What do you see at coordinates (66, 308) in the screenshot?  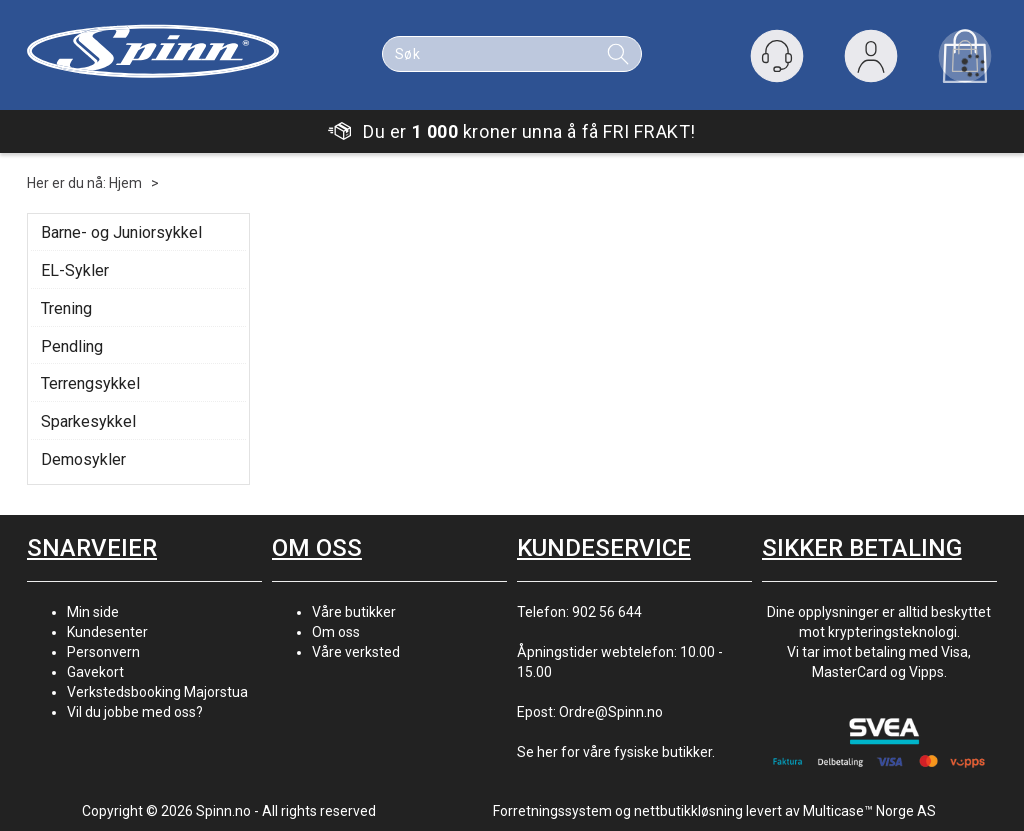 I see `Trening` at bounding box center [66, 308].